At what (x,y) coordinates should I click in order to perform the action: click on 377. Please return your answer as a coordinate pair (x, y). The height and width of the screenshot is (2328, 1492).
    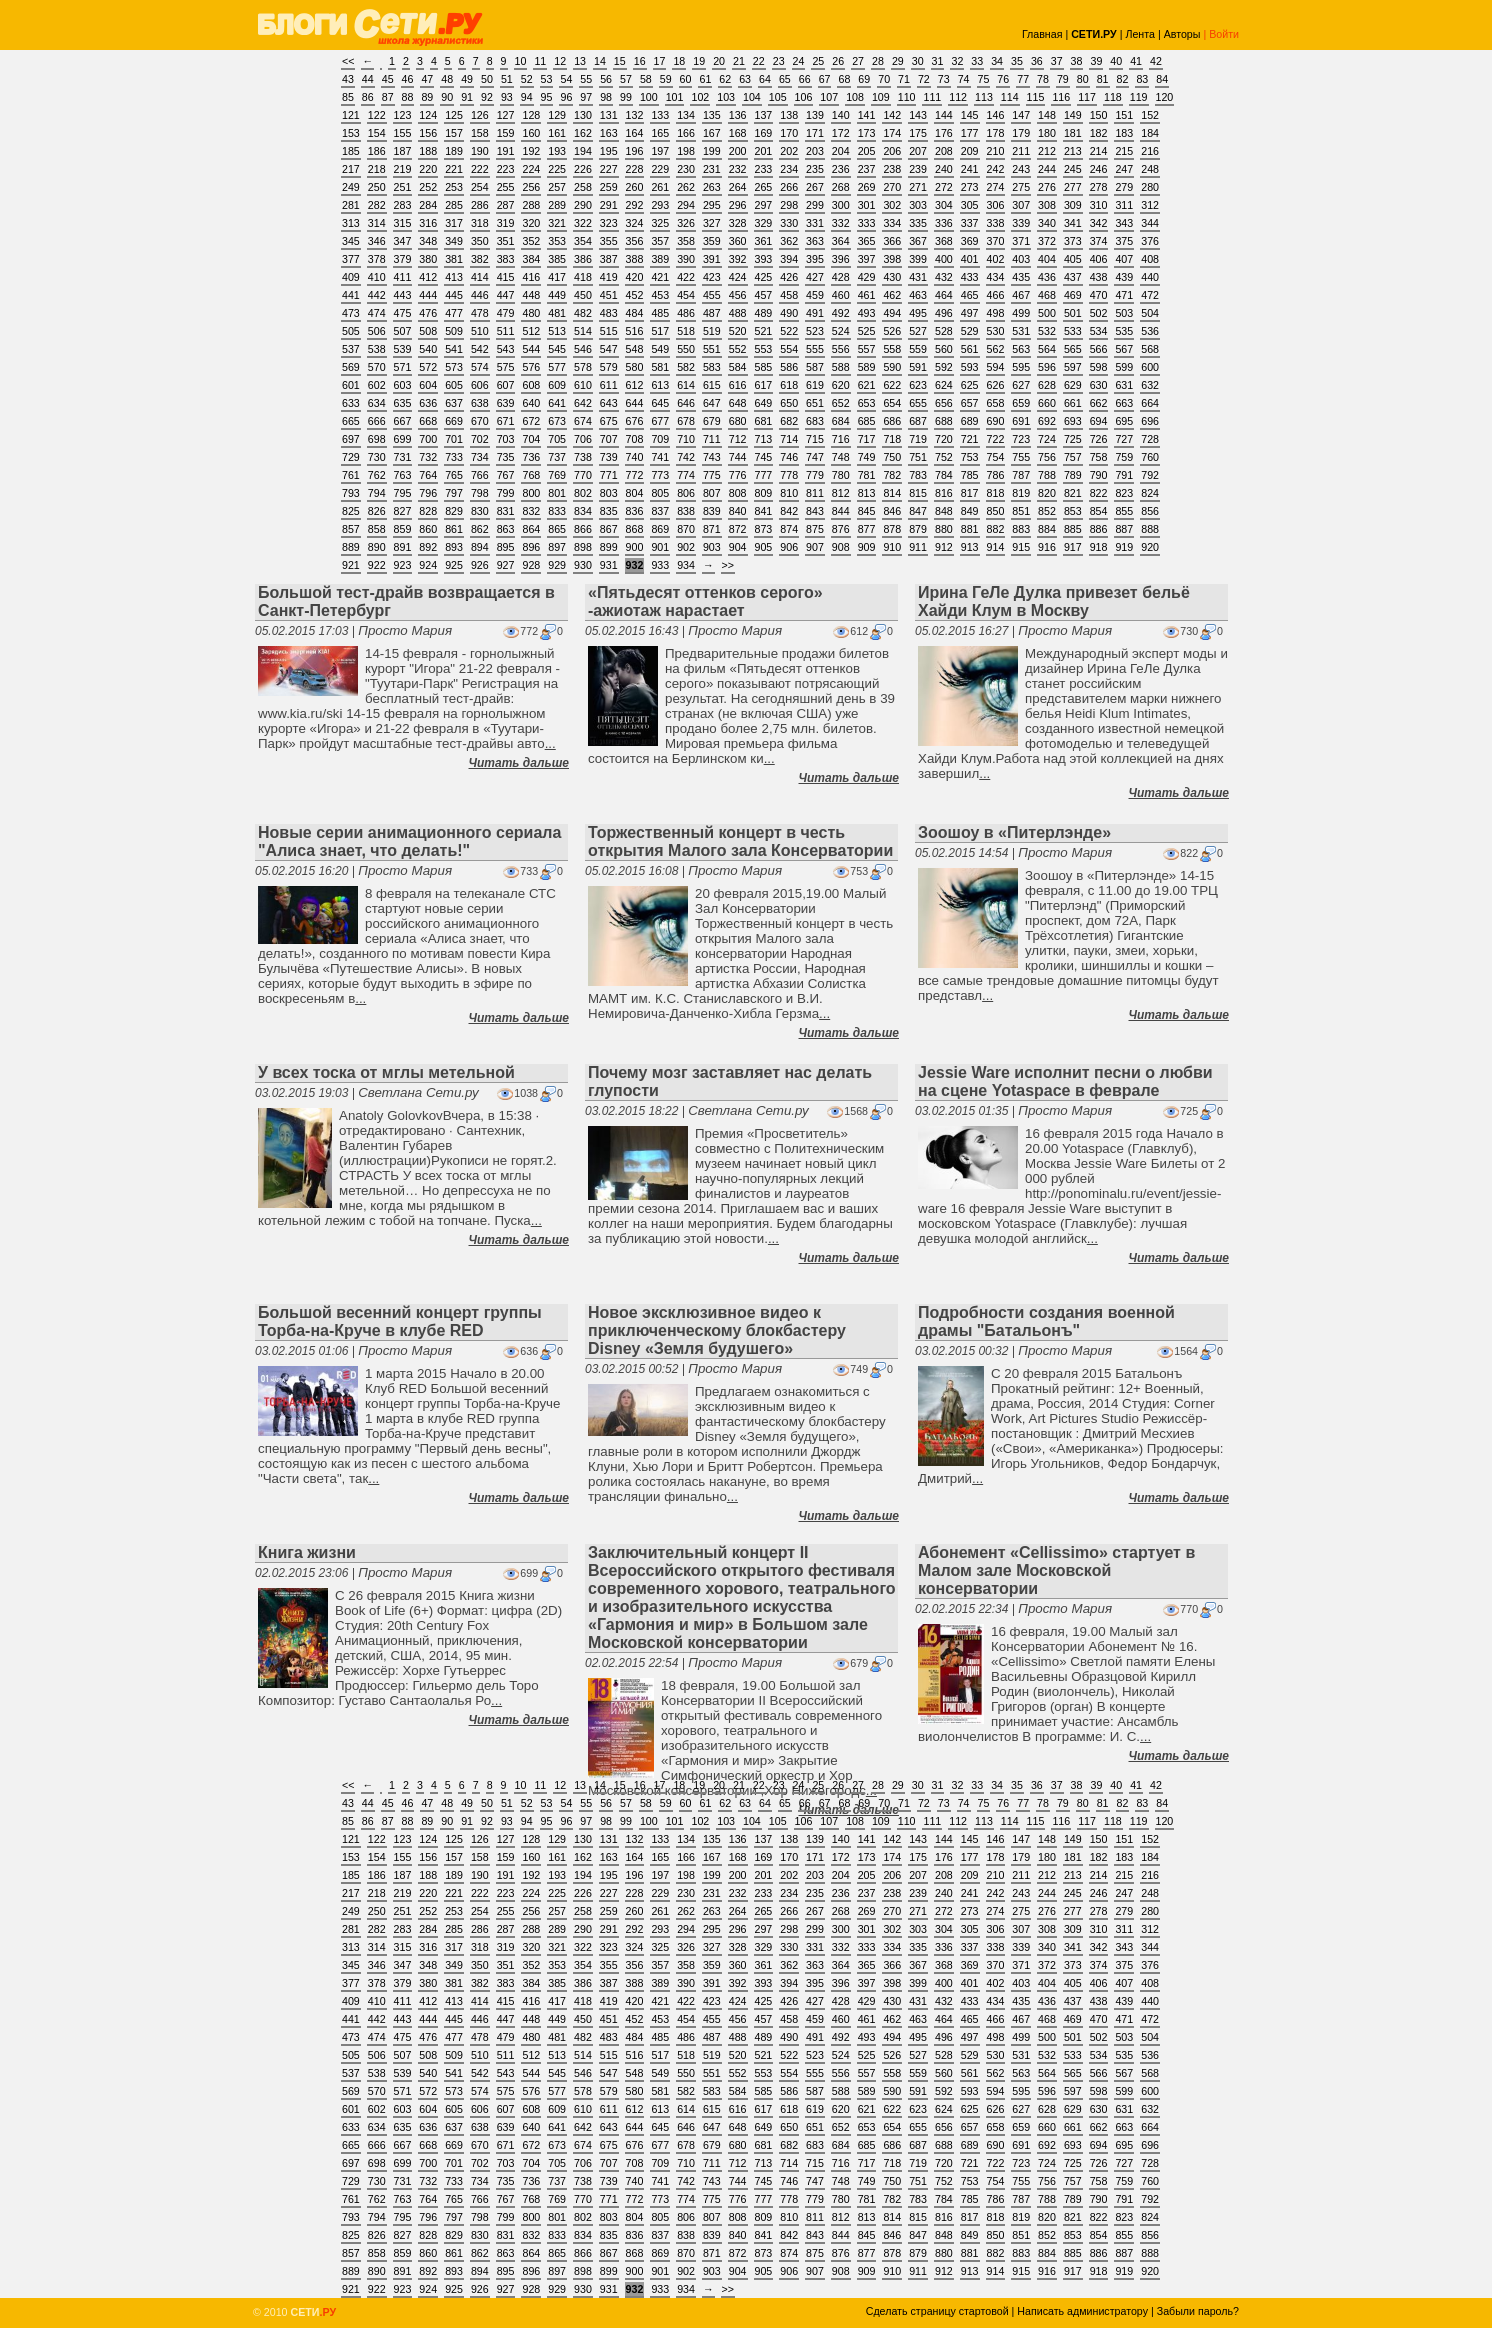
    Looking at the image, I should click on (351, 259).